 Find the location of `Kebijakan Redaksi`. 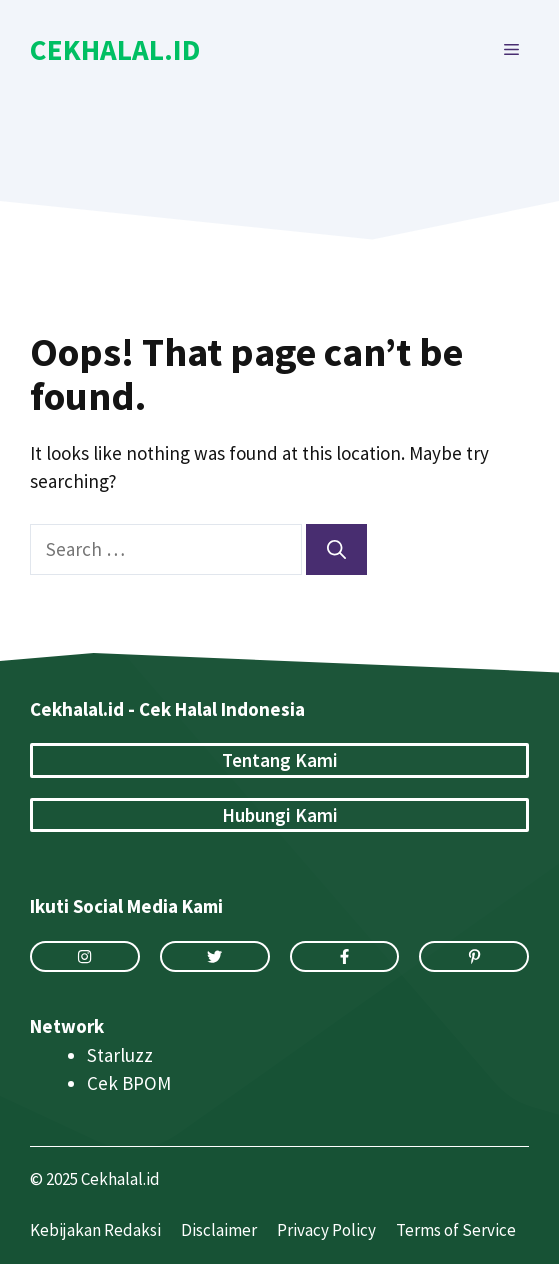

Kebijakan Redaksi is located at coordinates (95, 1230).